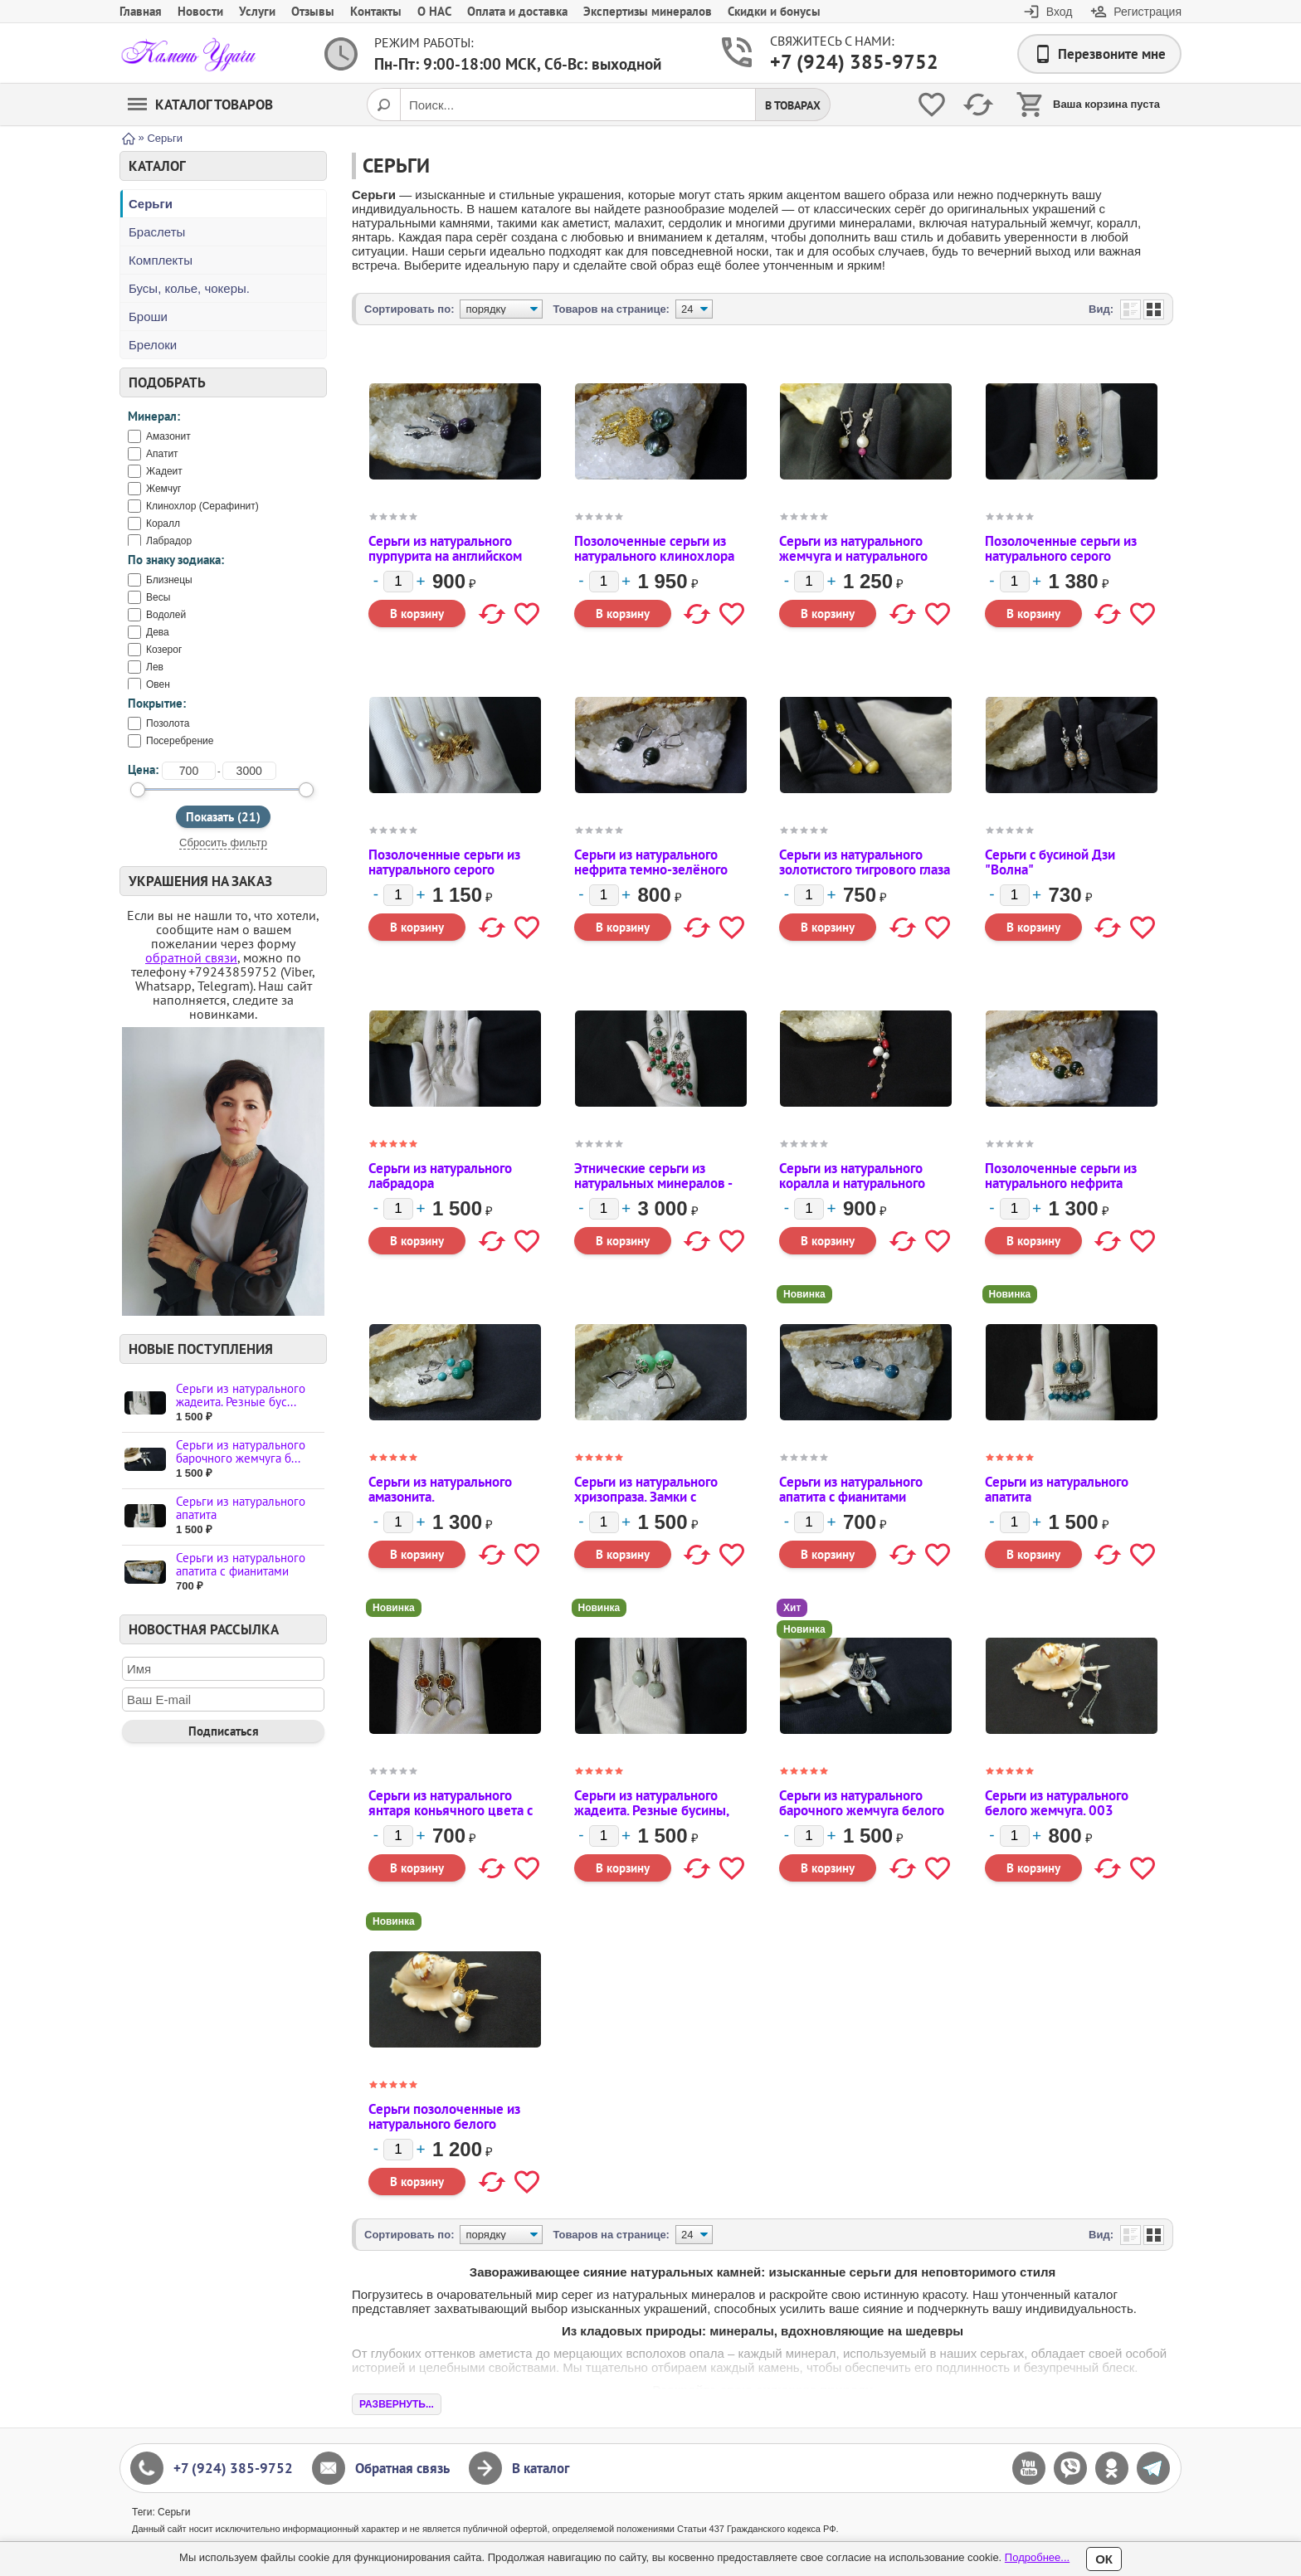 The image size is (1301, 2576). What do you see at coordinates (774, 11) in the screenshot?
I see `Скидки и бонусы` at bounding box center [774, 11].